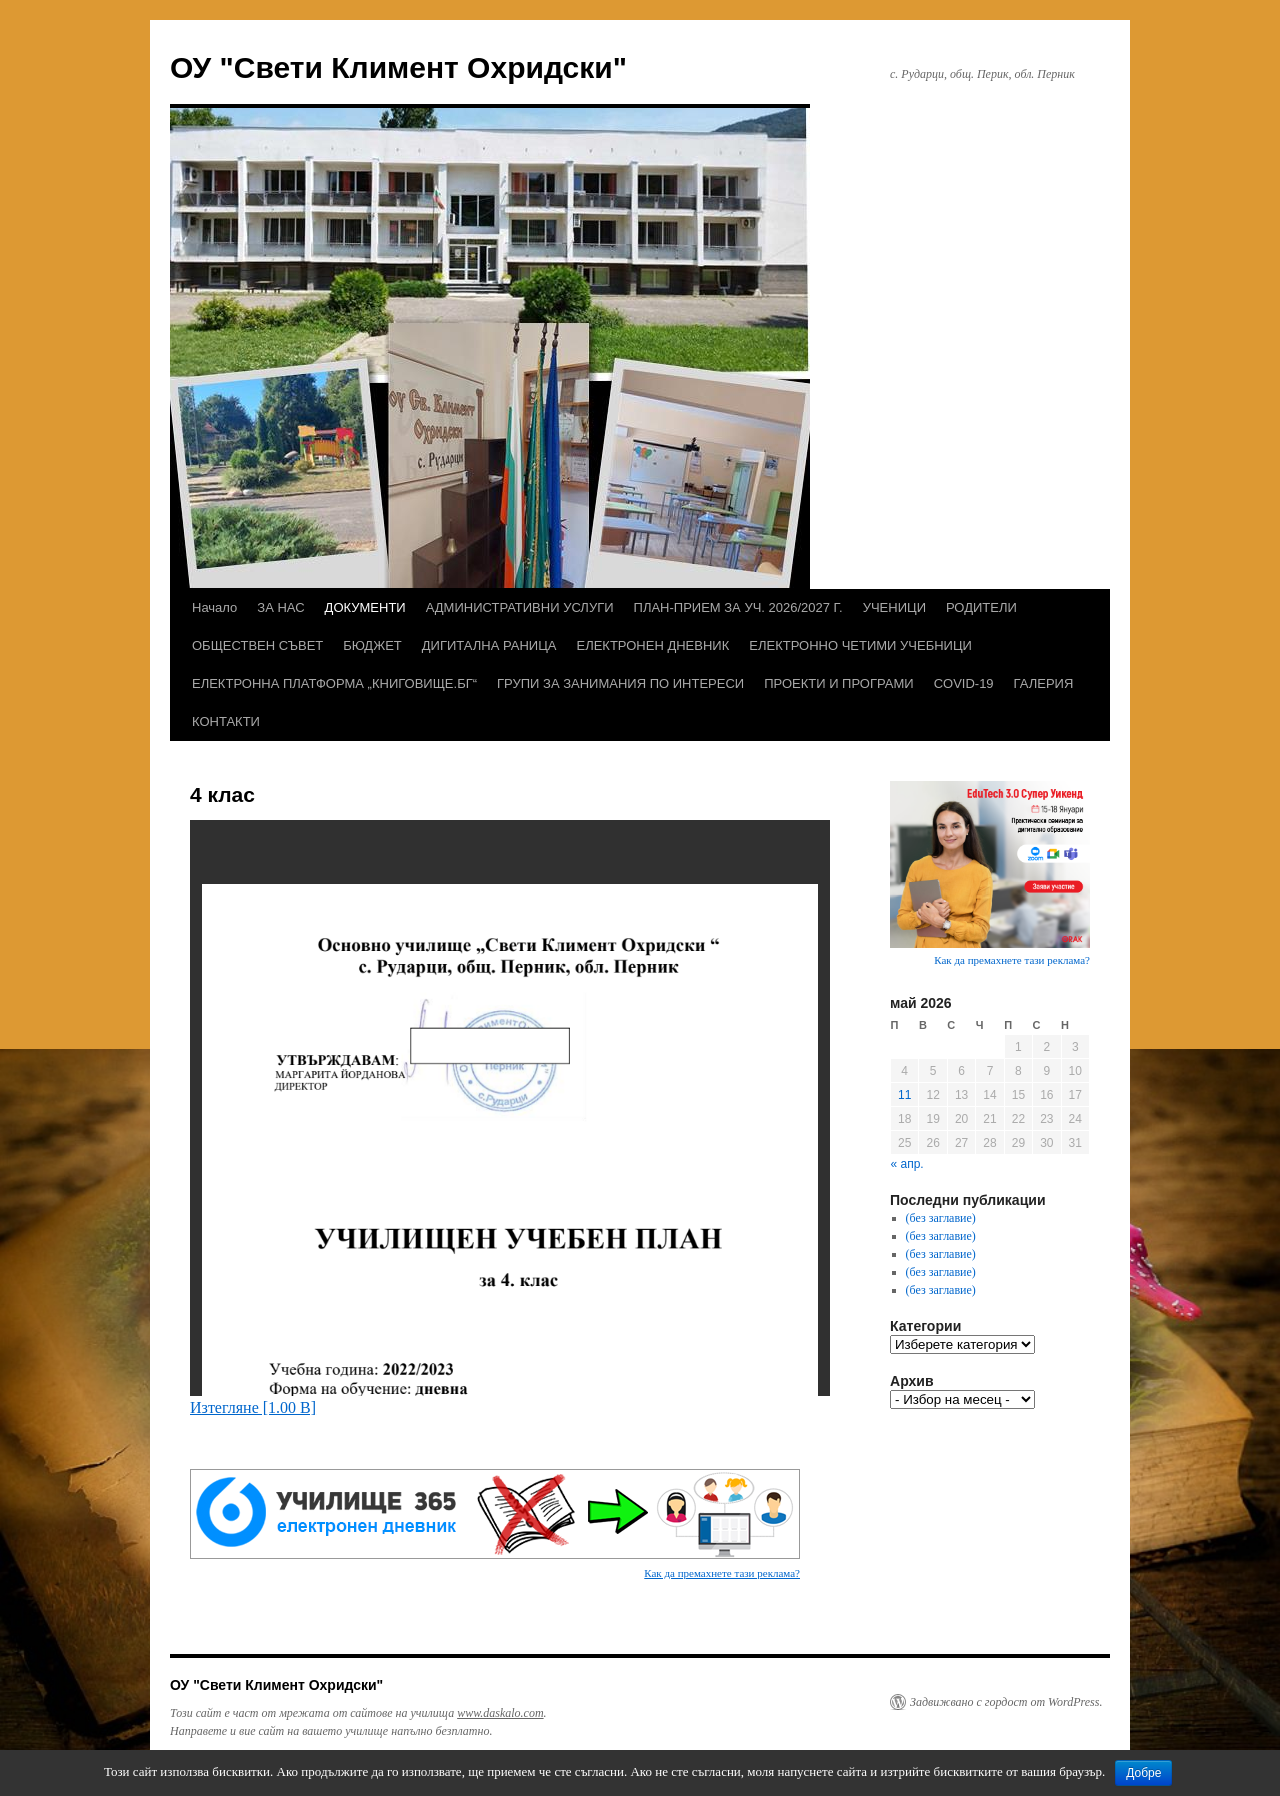 The image size is (1280, 1796). Describe the element at coordinates (253, 1407) in the screenshot. I see `Изтегляне [1.00 B]` at that location.